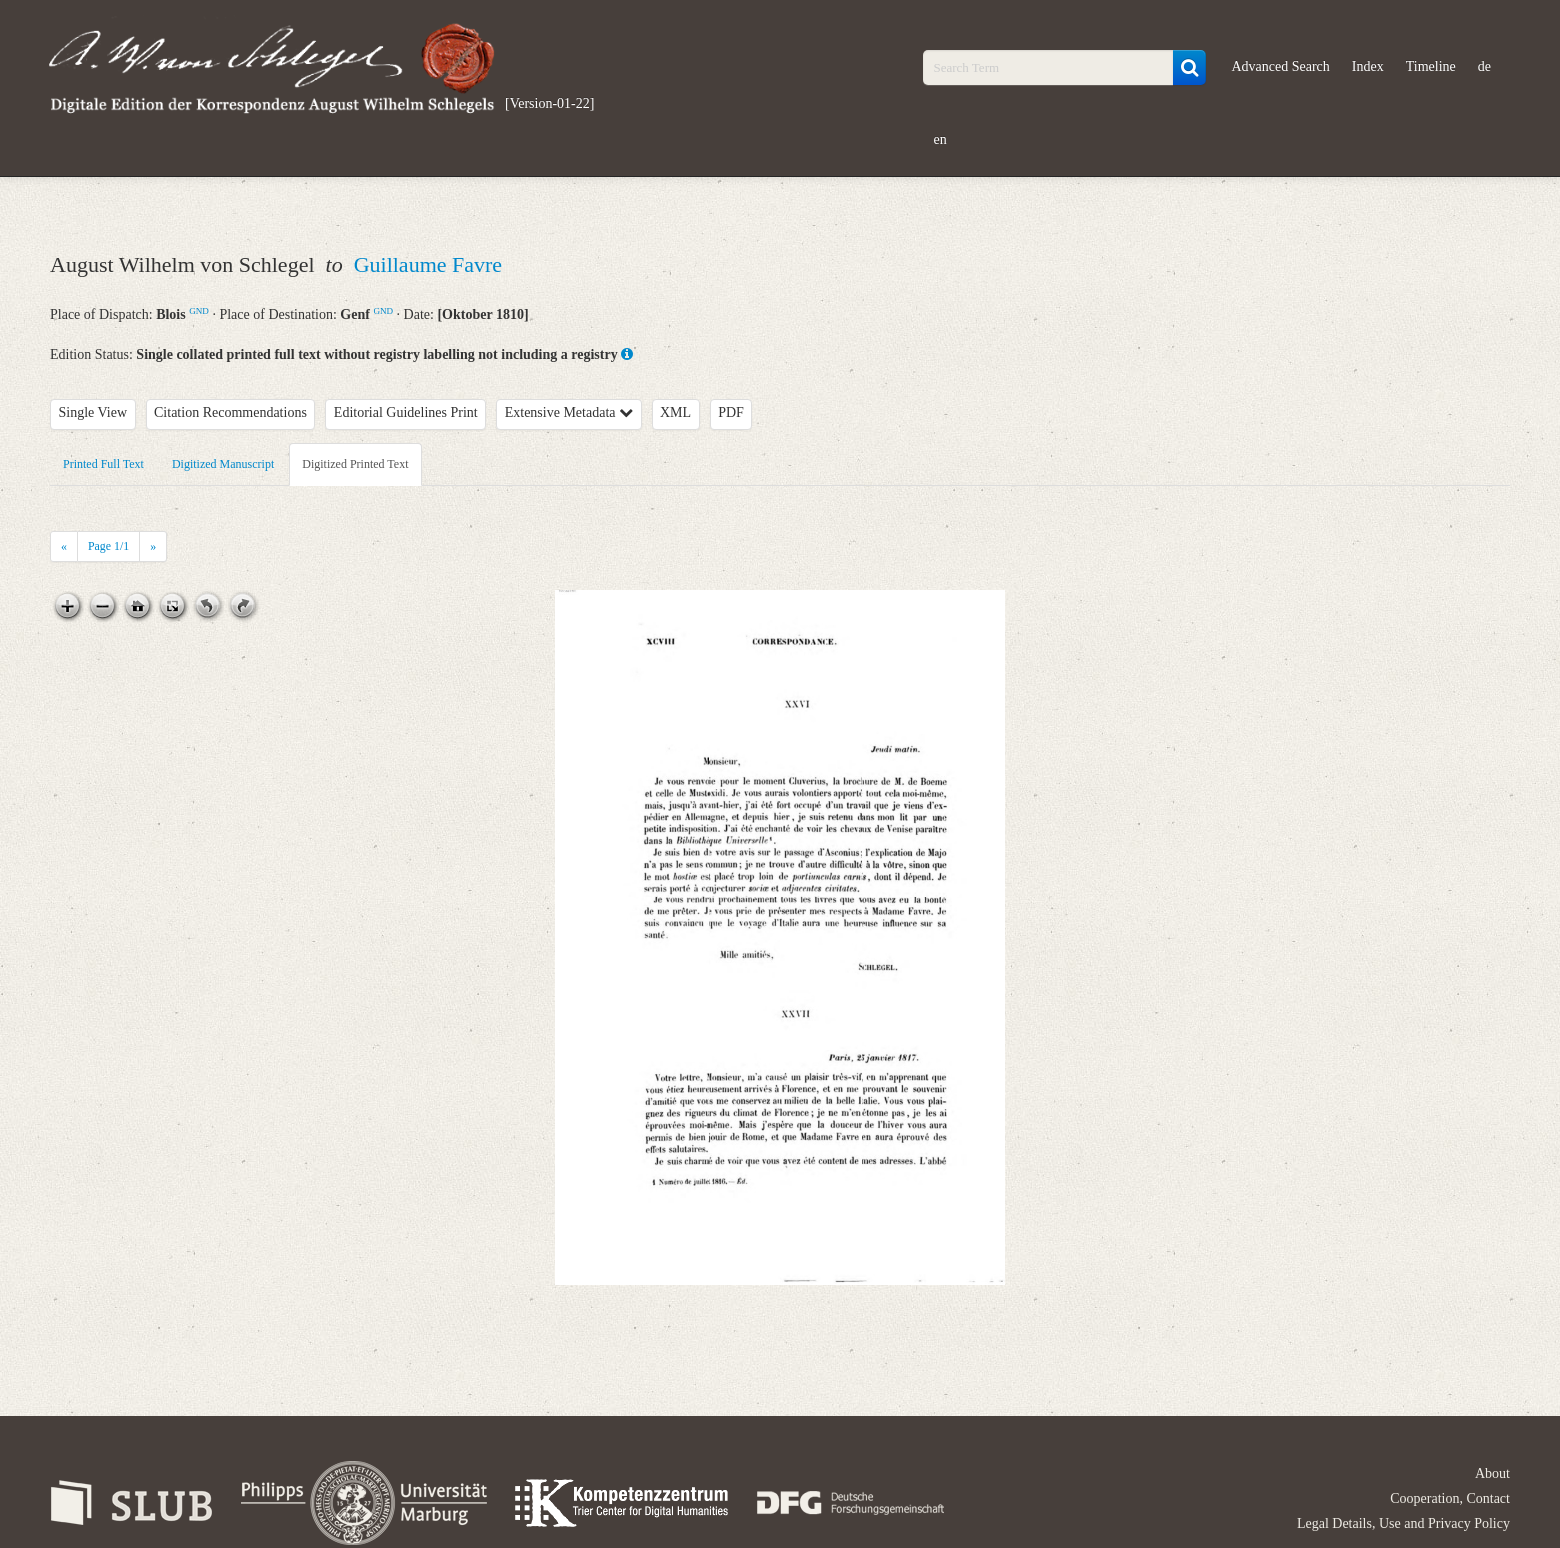 The width and height of the screenshot is (1560, 1548). What do you see at coordinates (428, 264) in the screenshot?
I see `Guillaume Favre` at bounding box center [428, 264].